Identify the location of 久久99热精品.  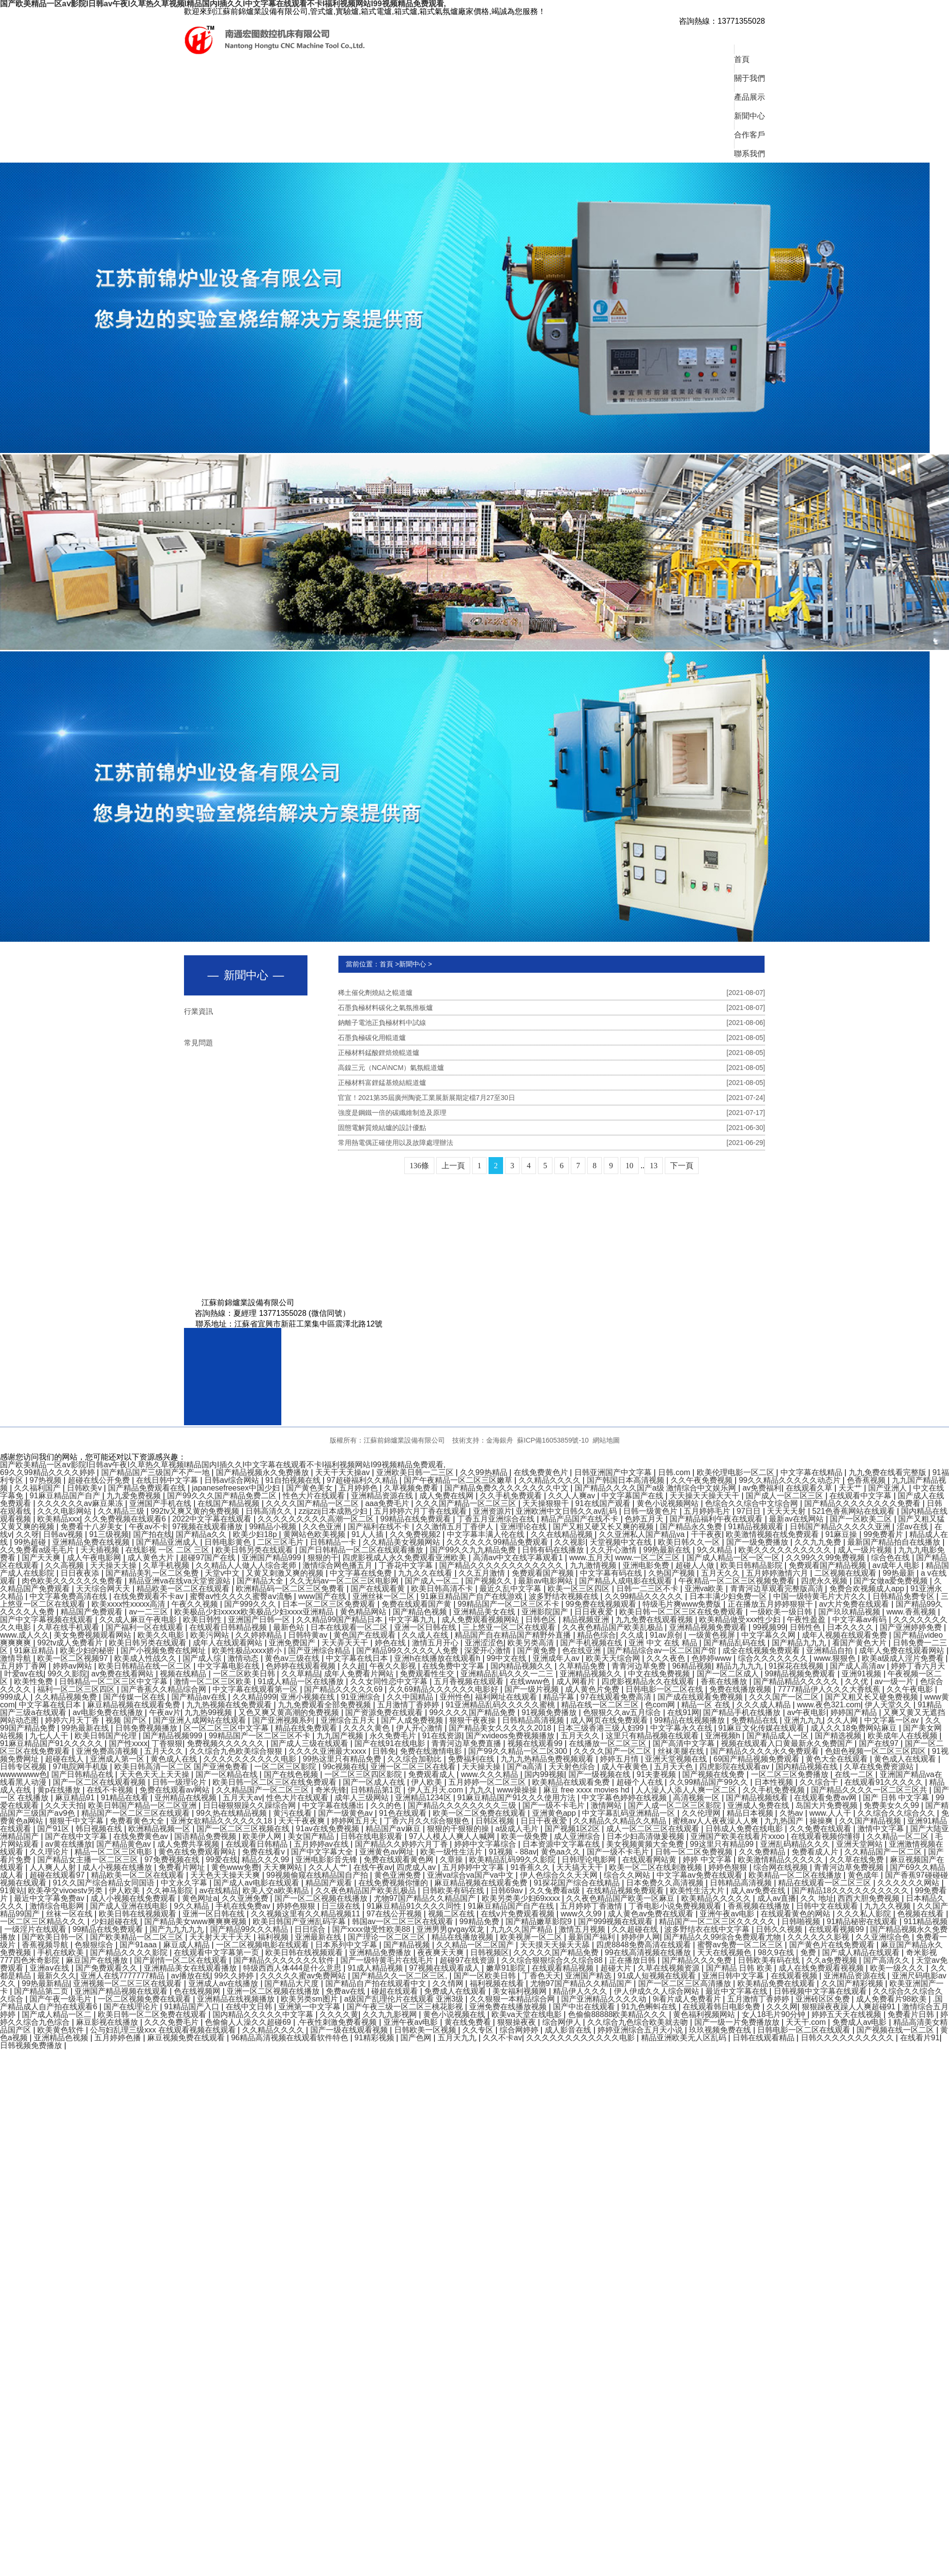
(484, 1472).